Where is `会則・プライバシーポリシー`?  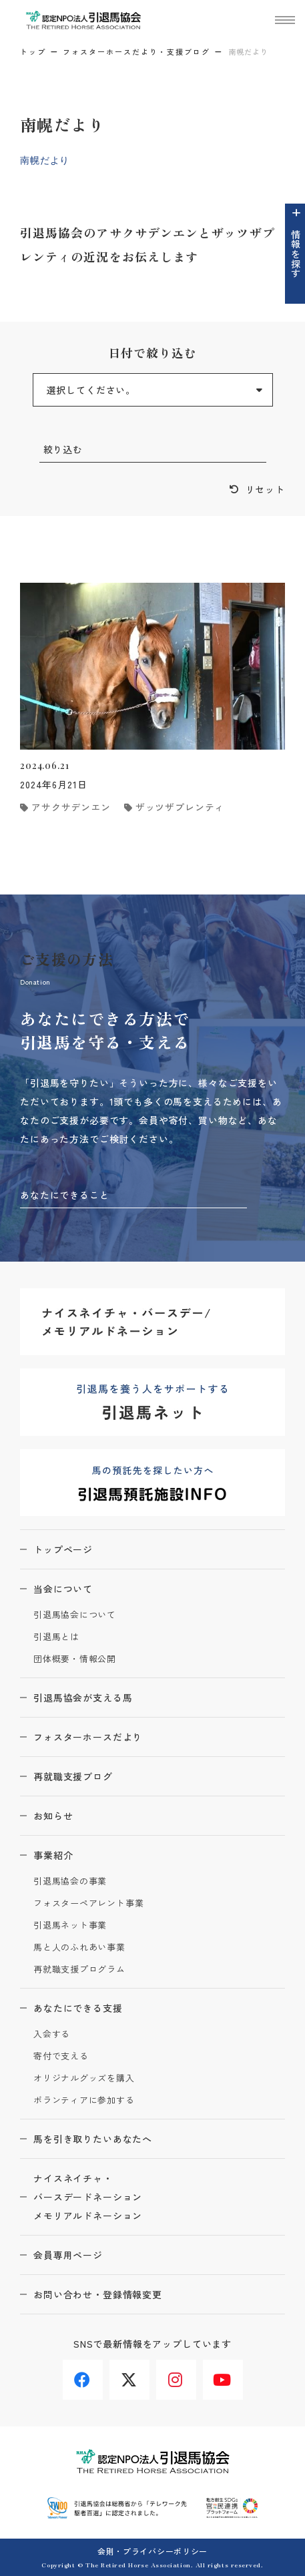
会則・プライバシーポリシー is located at coordinates (152, 2551).